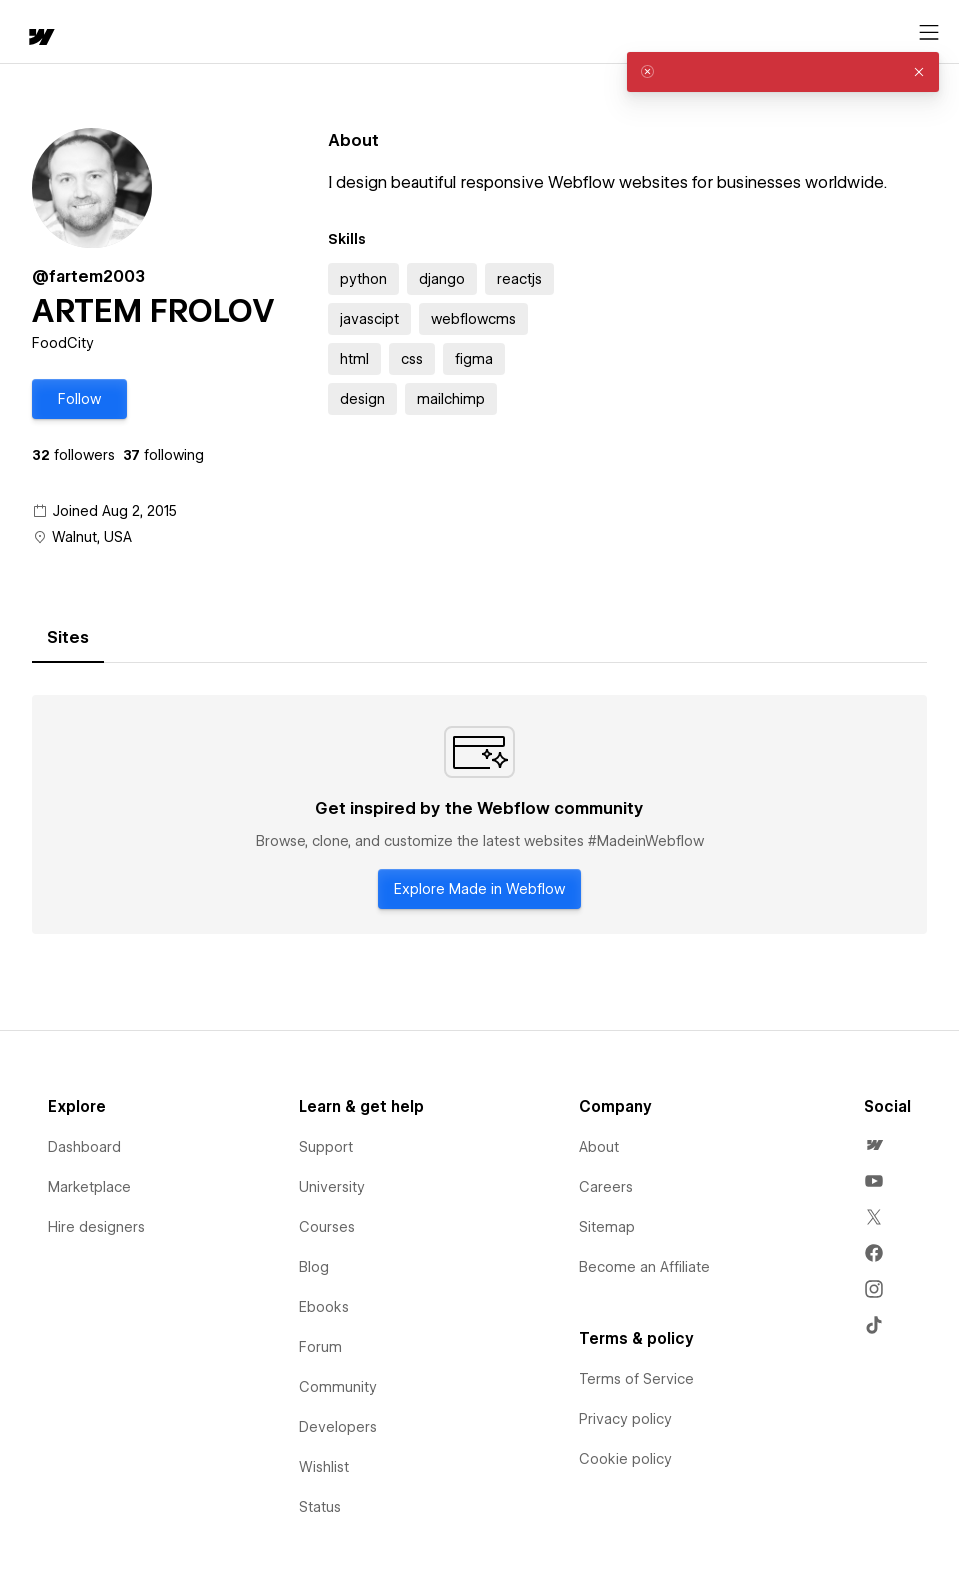 This screenshot has height=1583, width=959. Describe the element at coordinates (607, 1227) in the screenshot. I see `Sitemap [menuitem]` at that location.